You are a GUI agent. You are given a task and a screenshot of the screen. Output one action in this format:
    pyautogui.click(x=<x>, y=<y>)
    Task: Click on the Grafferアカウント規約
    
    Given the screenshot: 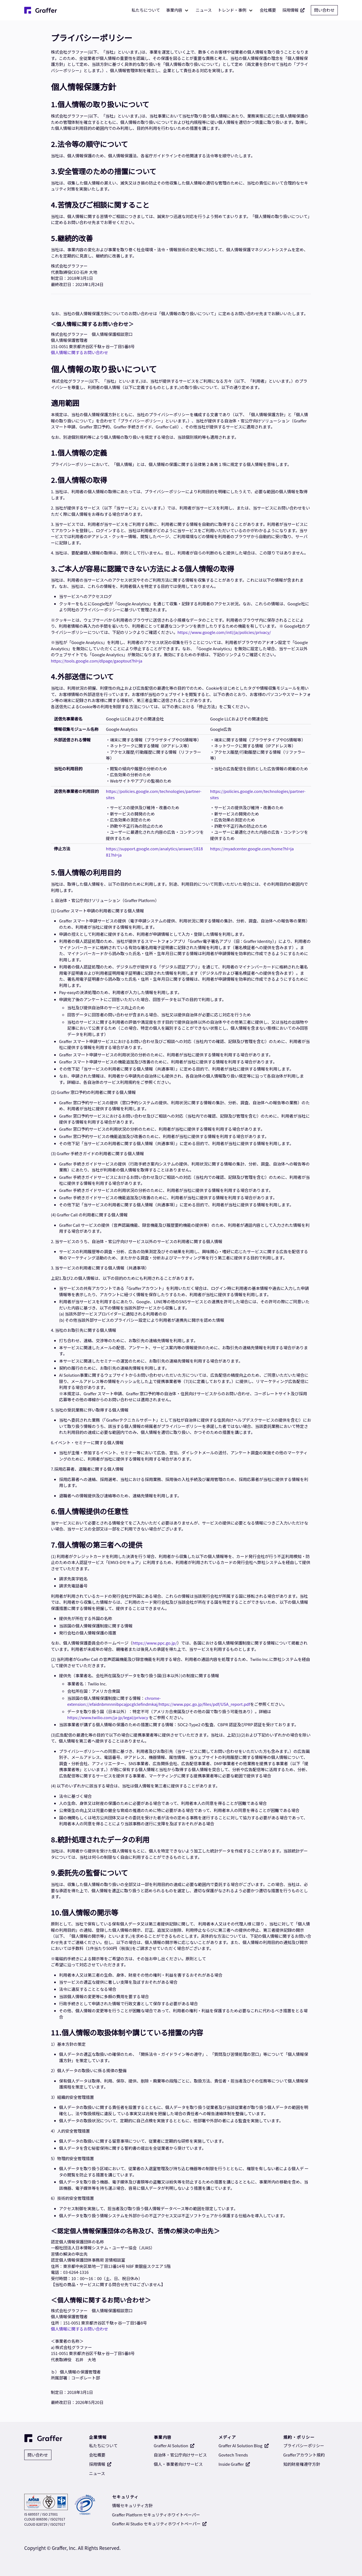 What is the action you would take?
    pyautogui.click(x=304, y=2455)
    